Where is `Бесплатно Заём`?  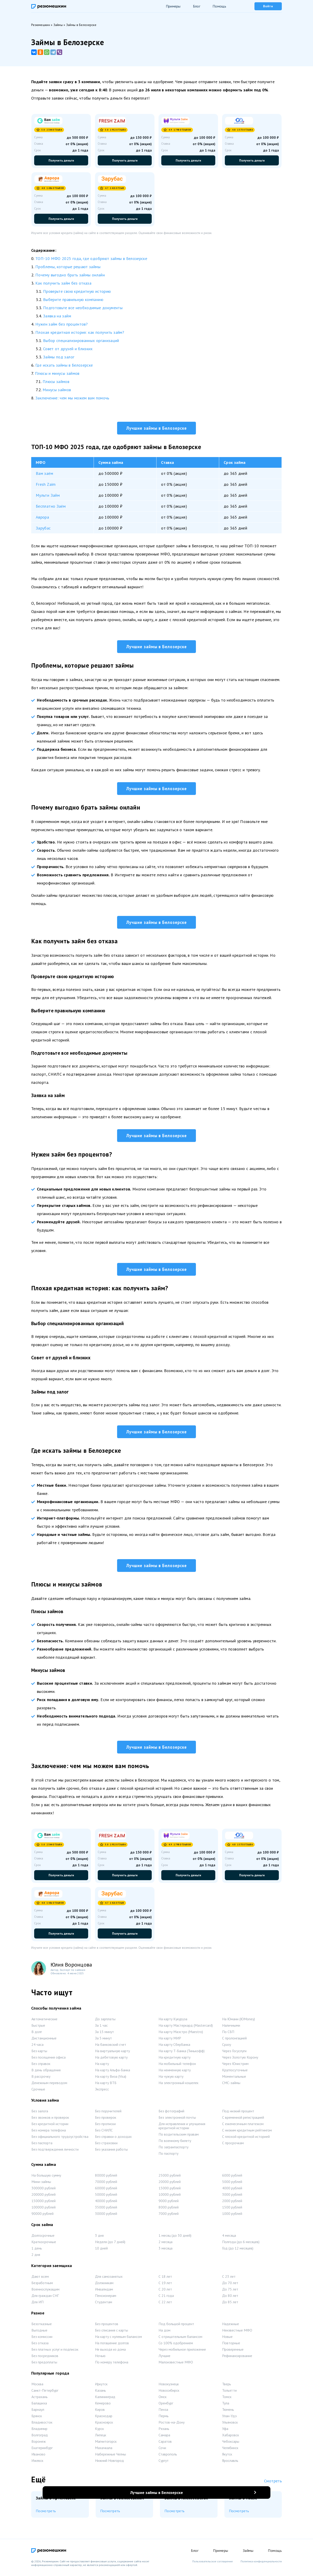 Бесплатно Заём is located at coordinates (51, 506).